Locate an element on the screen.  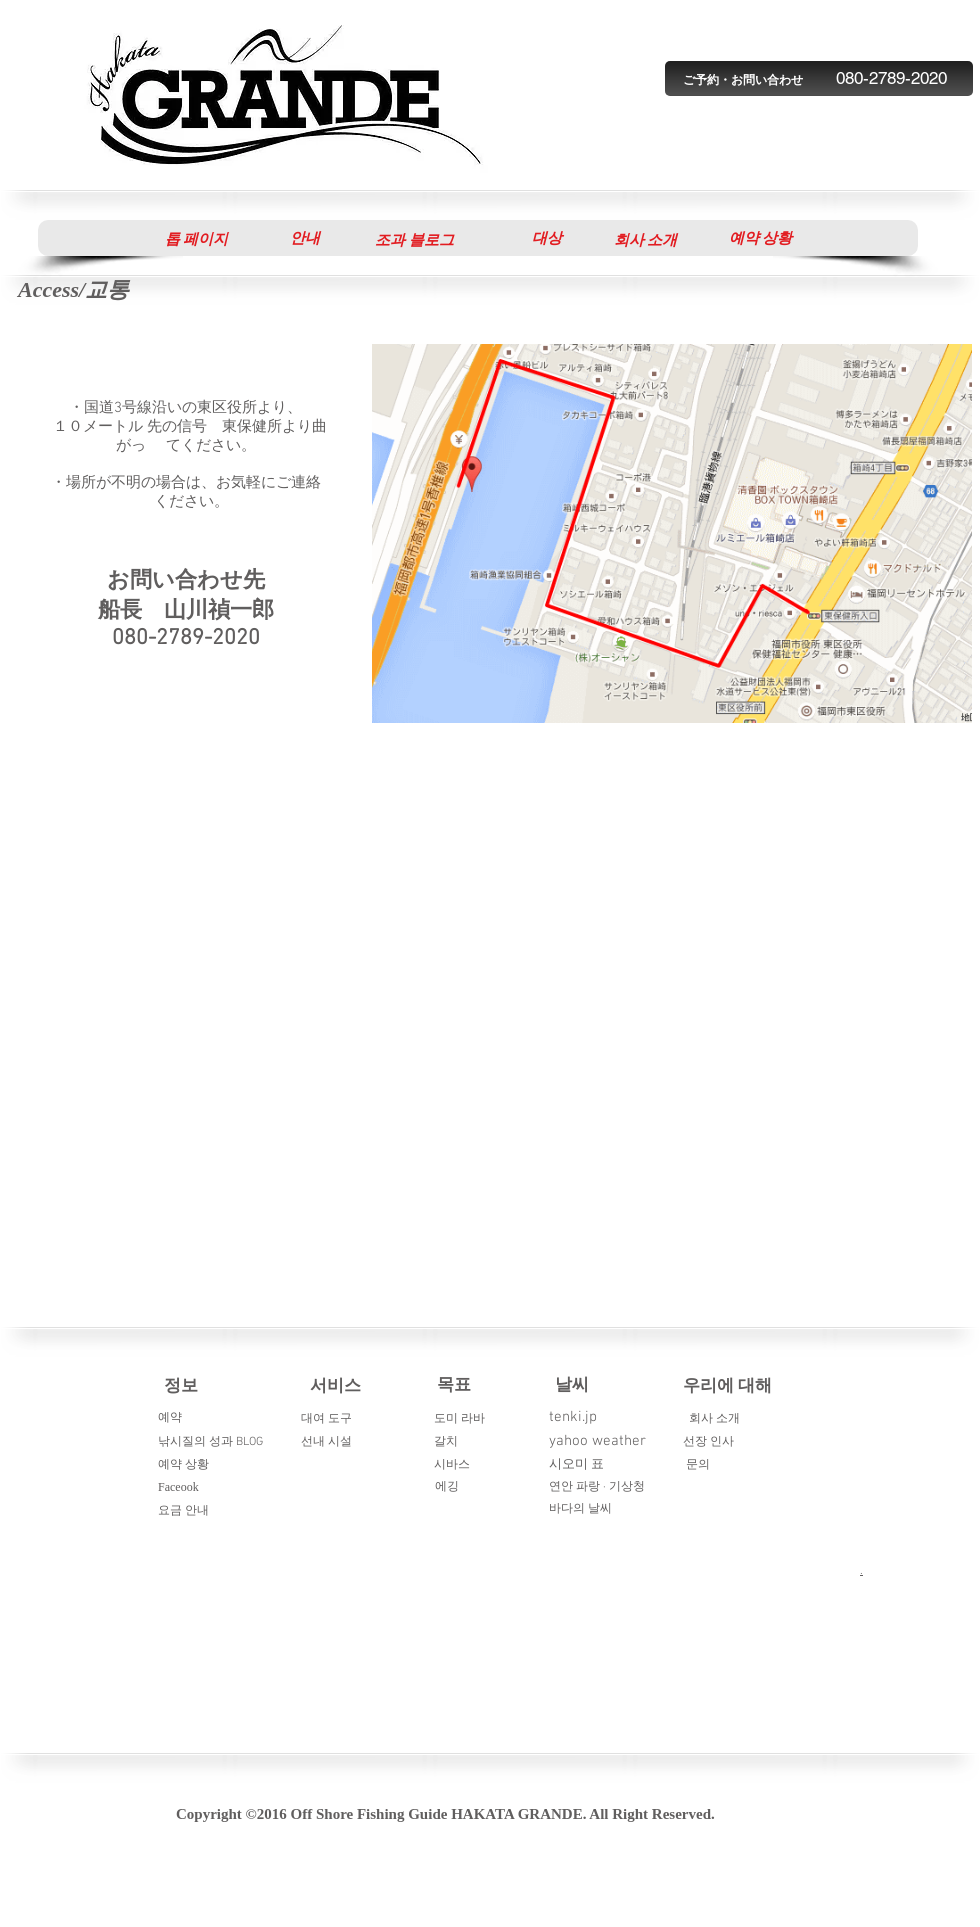
갈치 is located at coordinates (446, 1442).